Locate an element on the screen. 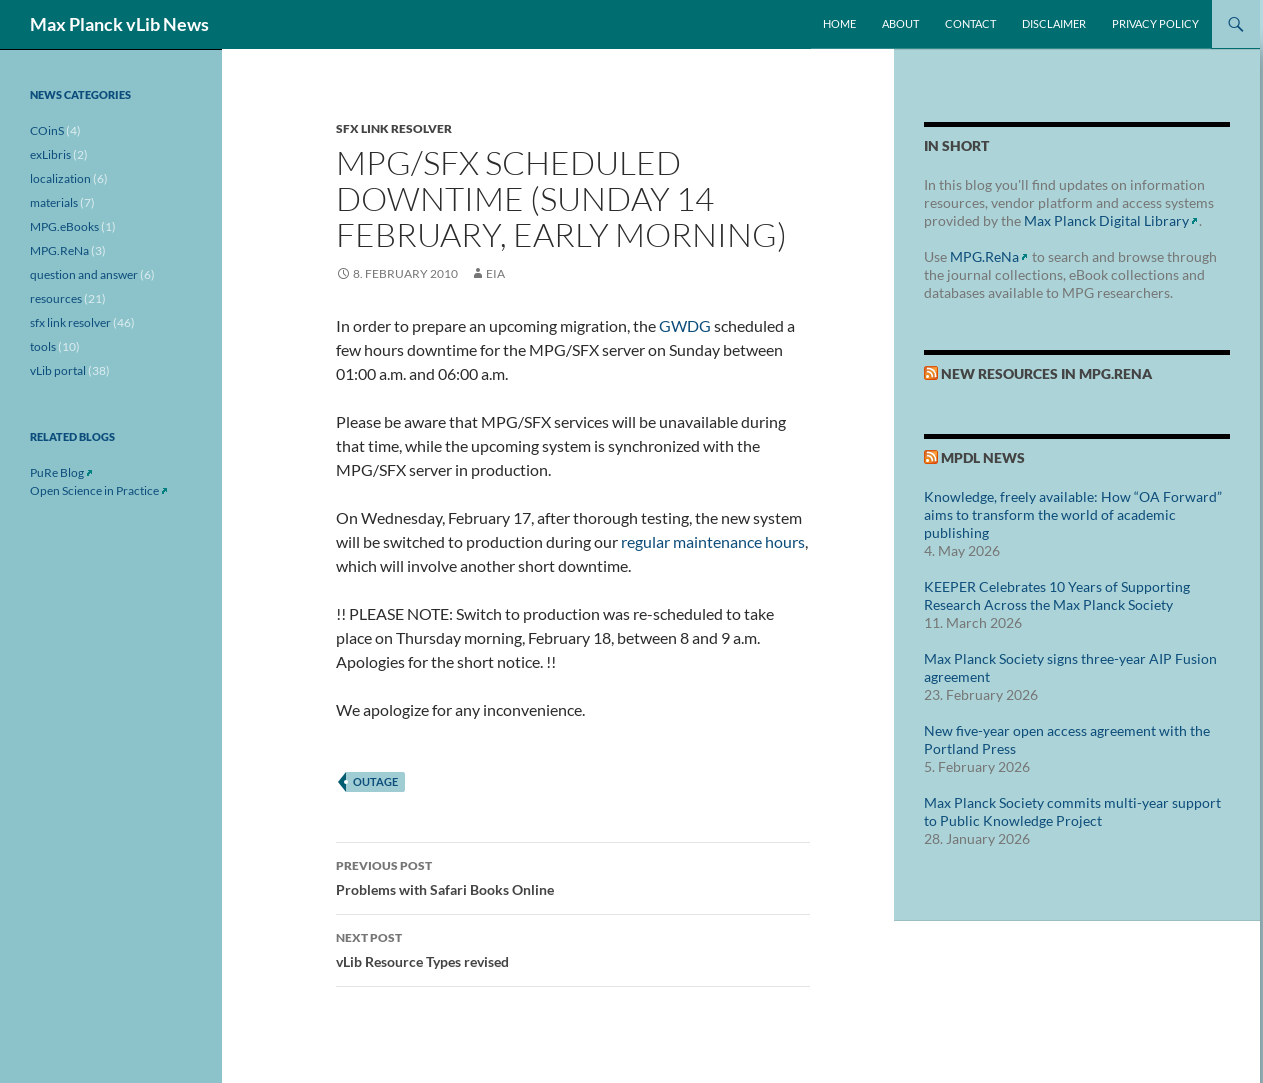  About is located at coordinates (900, 23).